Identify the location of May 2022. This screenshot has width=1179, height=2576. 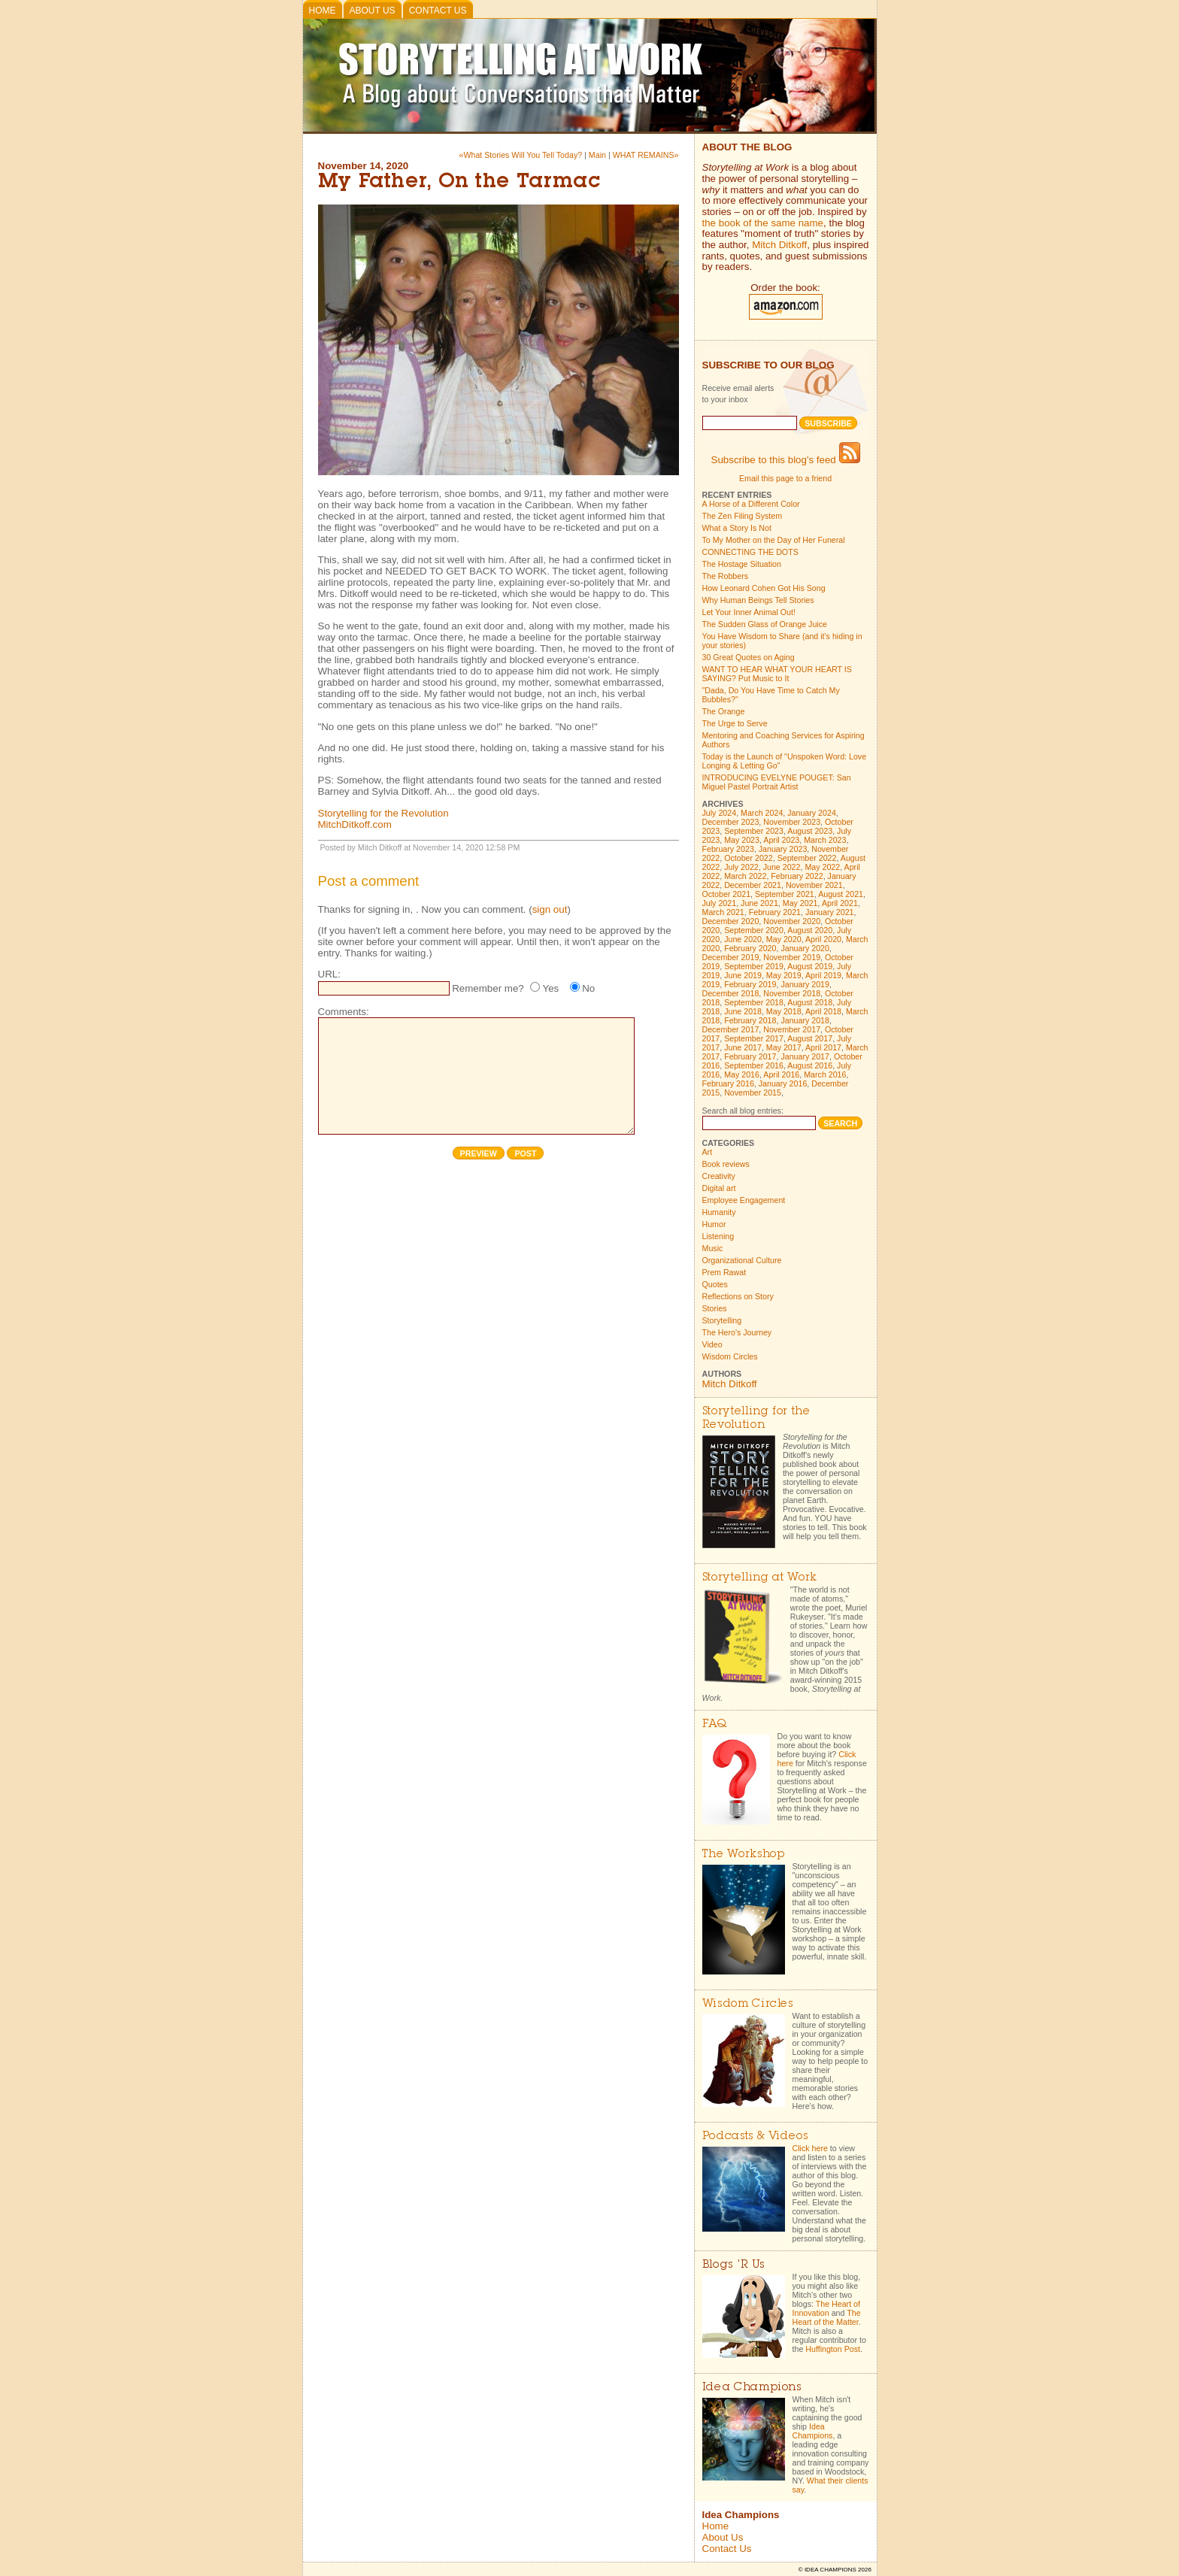
(822, 866).